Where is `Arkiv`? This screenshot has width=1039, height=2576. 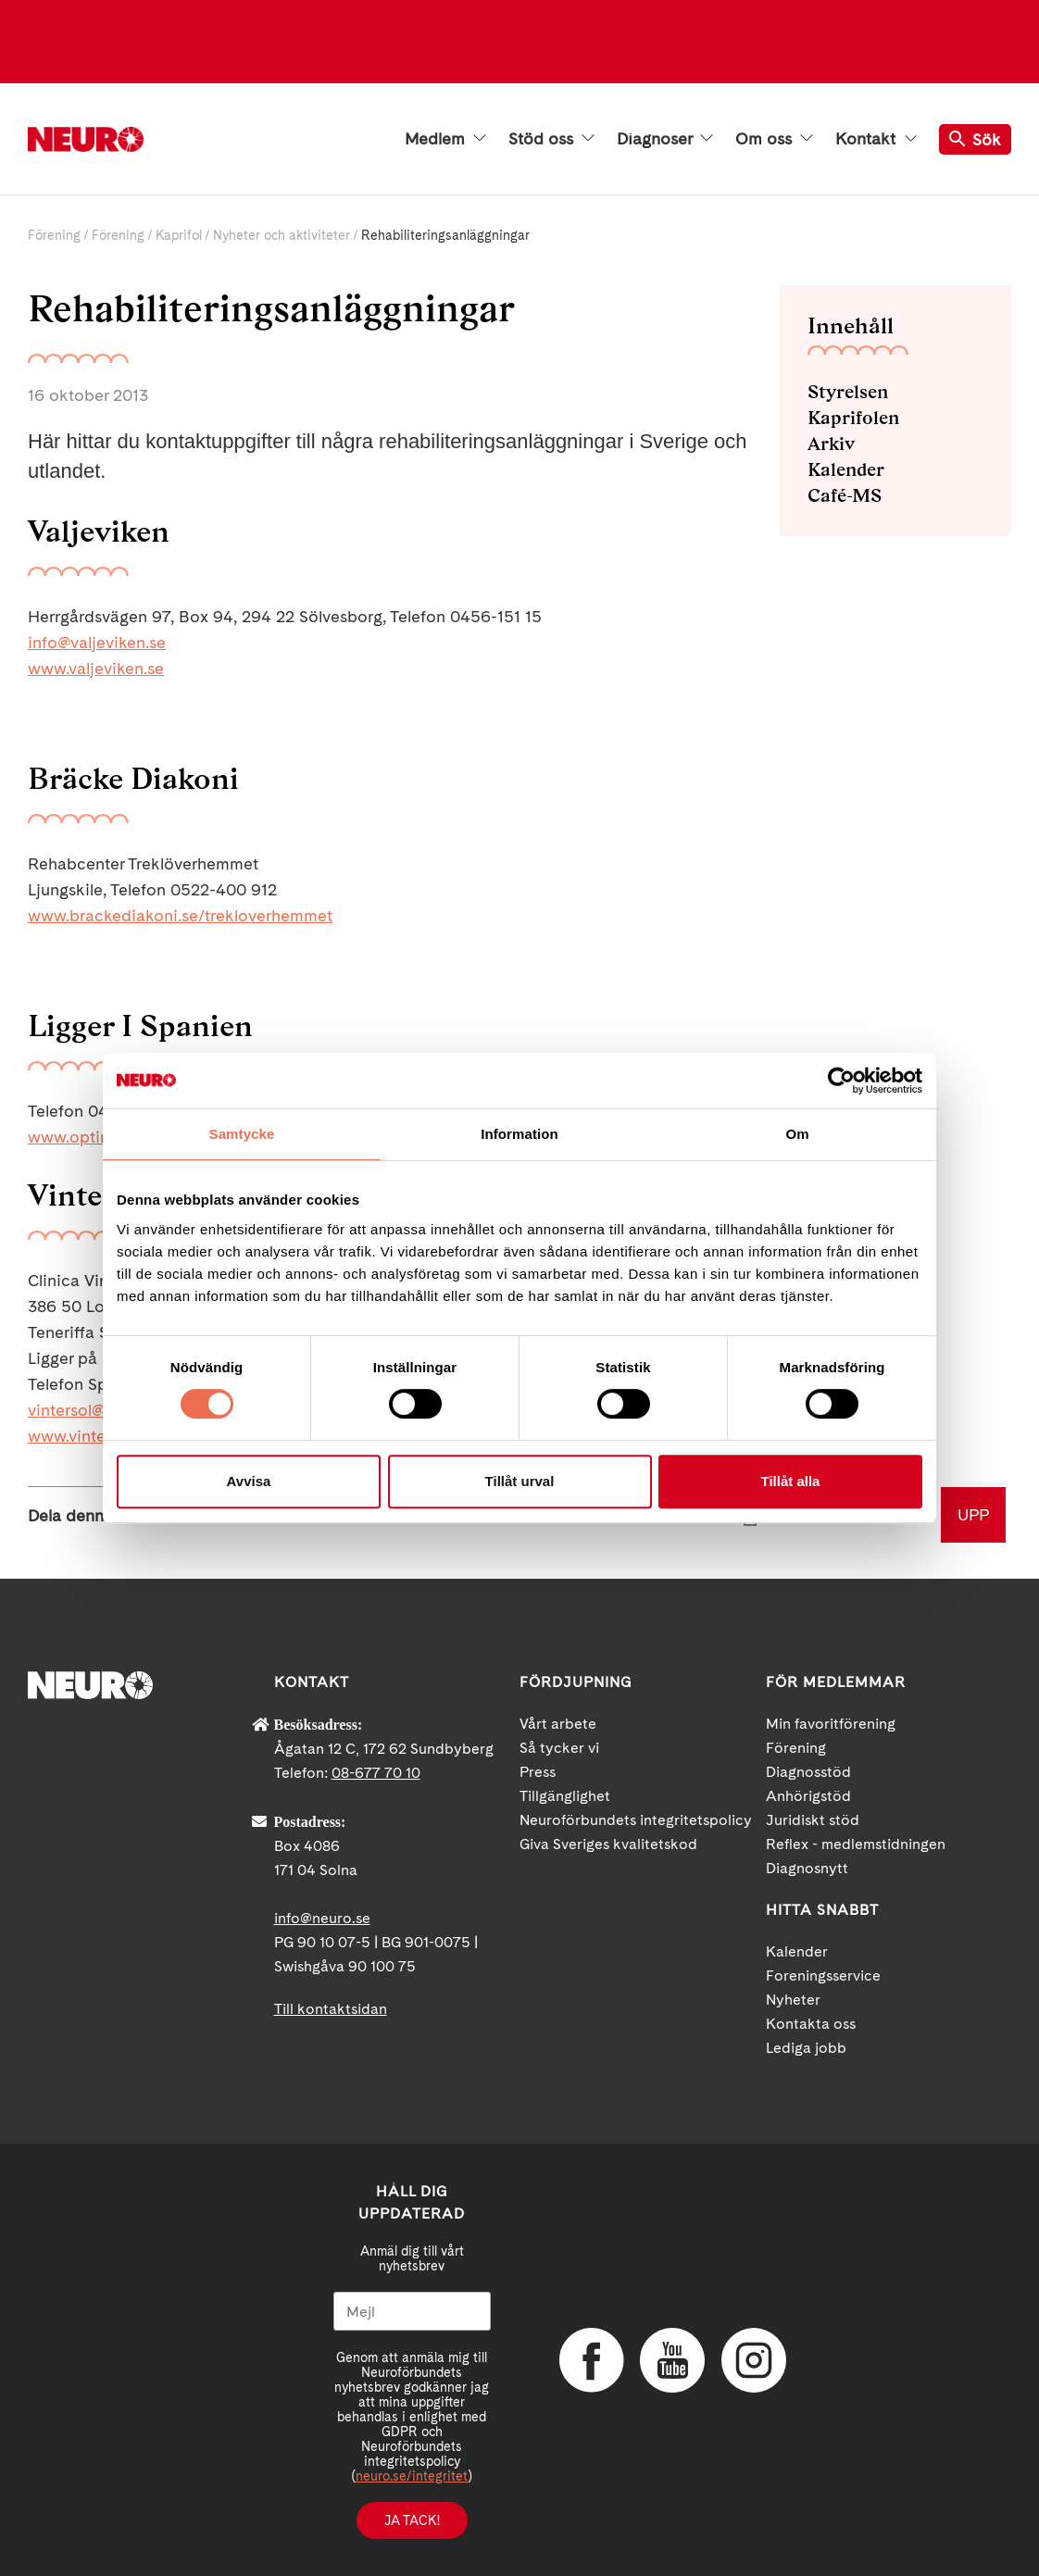
Arkiv is located at coordinates (831, 443).